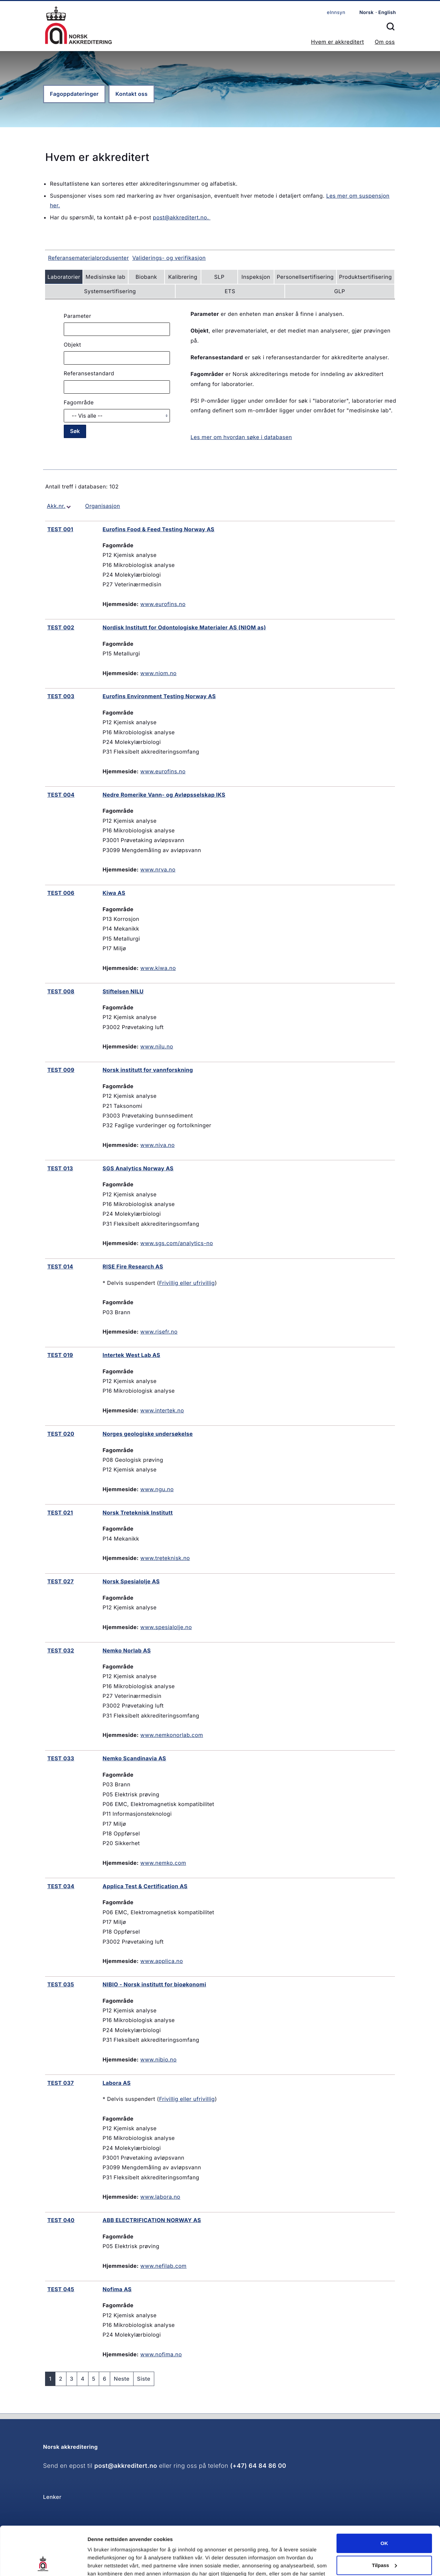 The image size is (440, 2576). What do you see at coordinates (74, 93) in the screenshot?
I see `Fagoppdateringer` at bounding box center [74, 93].